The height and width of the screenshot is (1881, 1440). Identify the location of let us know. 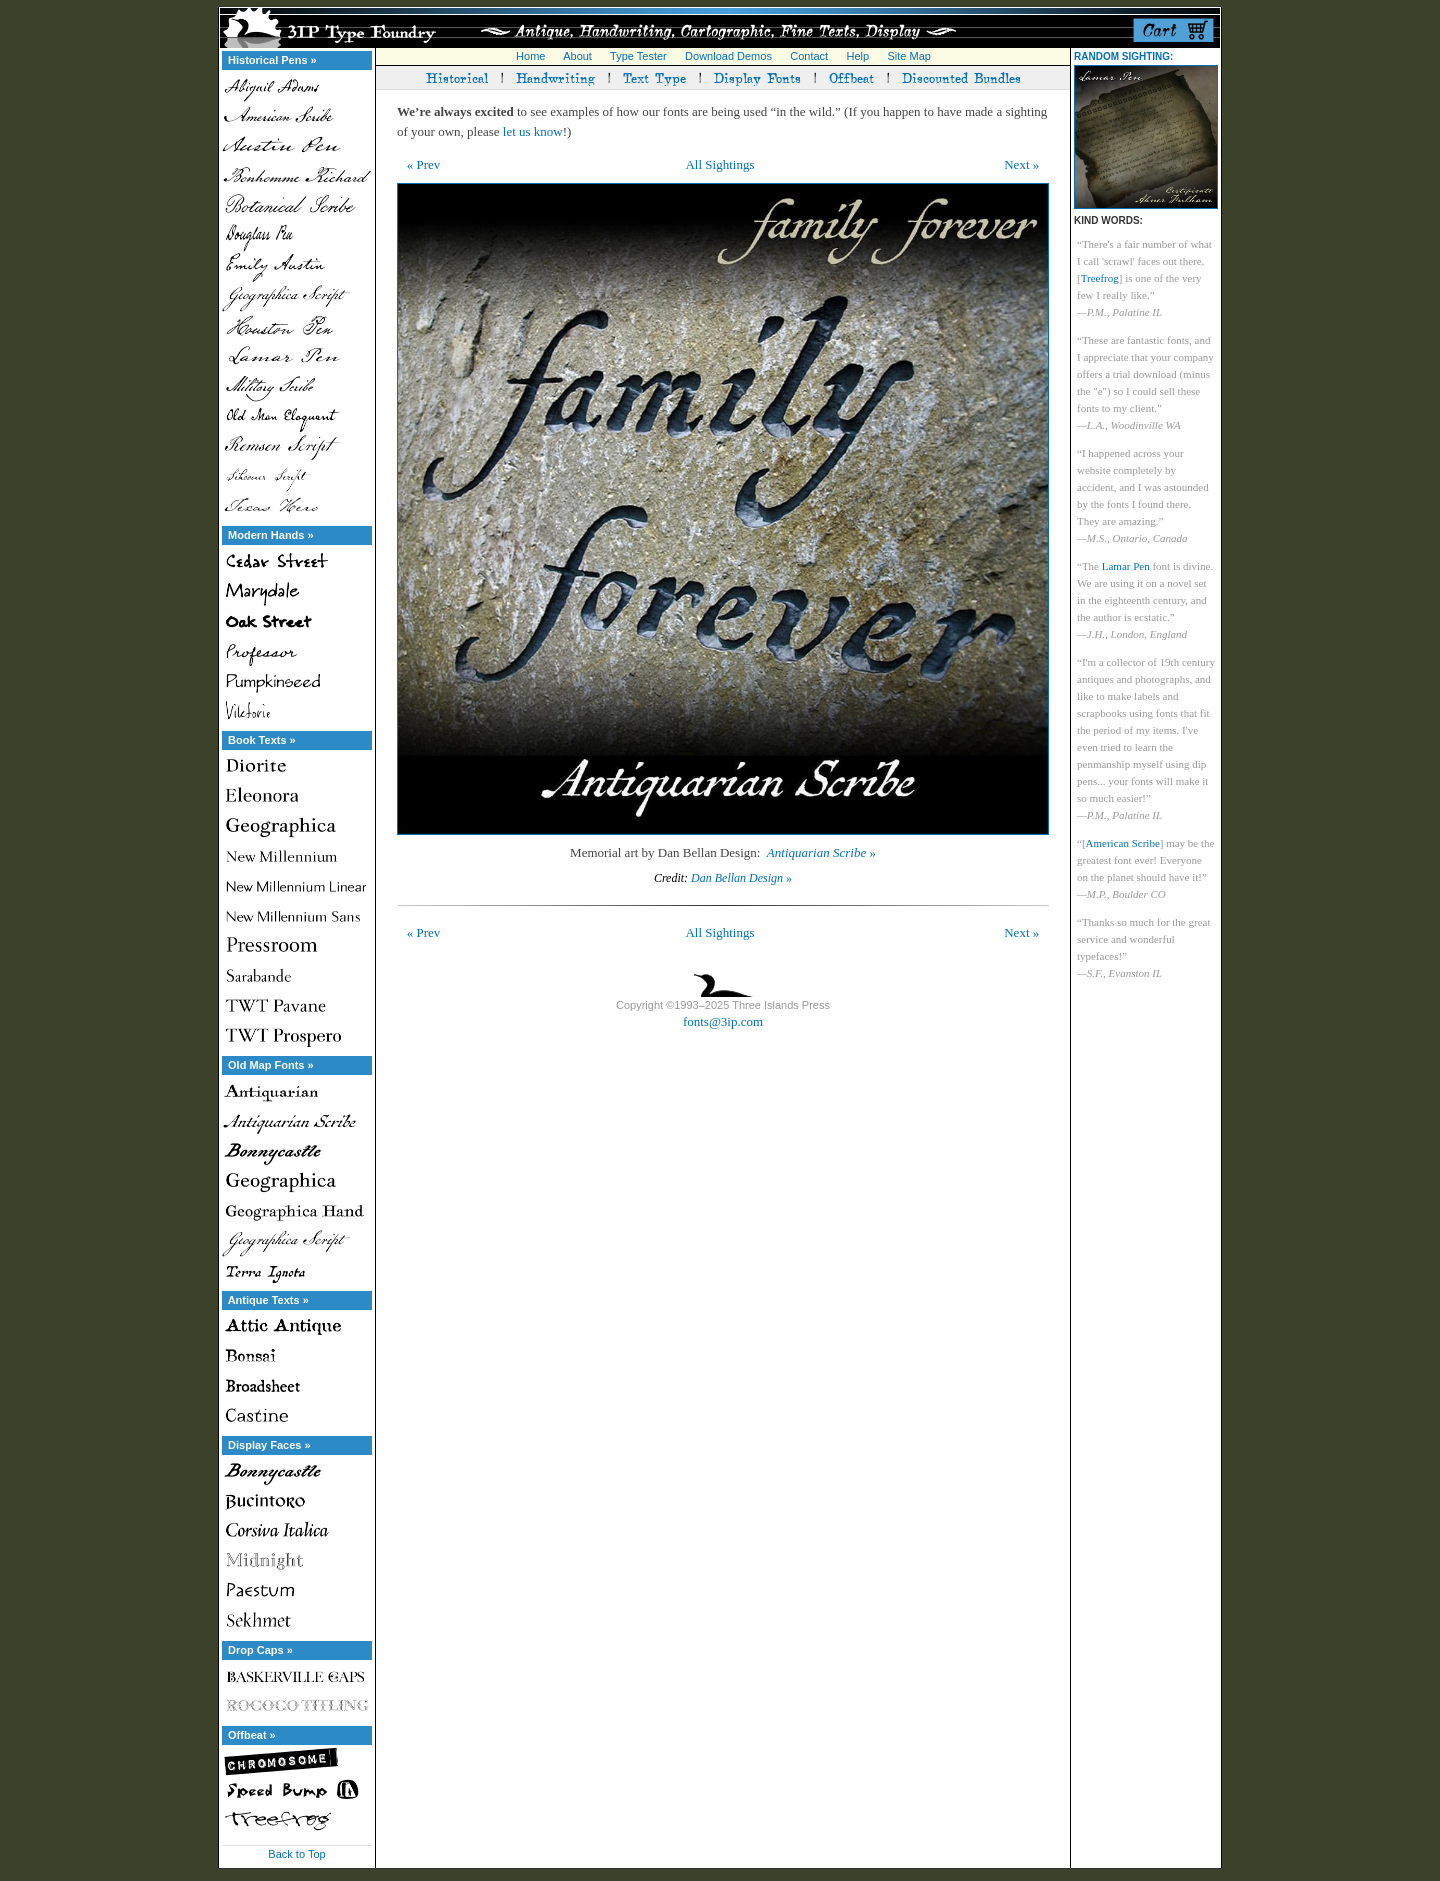
(533, 131).